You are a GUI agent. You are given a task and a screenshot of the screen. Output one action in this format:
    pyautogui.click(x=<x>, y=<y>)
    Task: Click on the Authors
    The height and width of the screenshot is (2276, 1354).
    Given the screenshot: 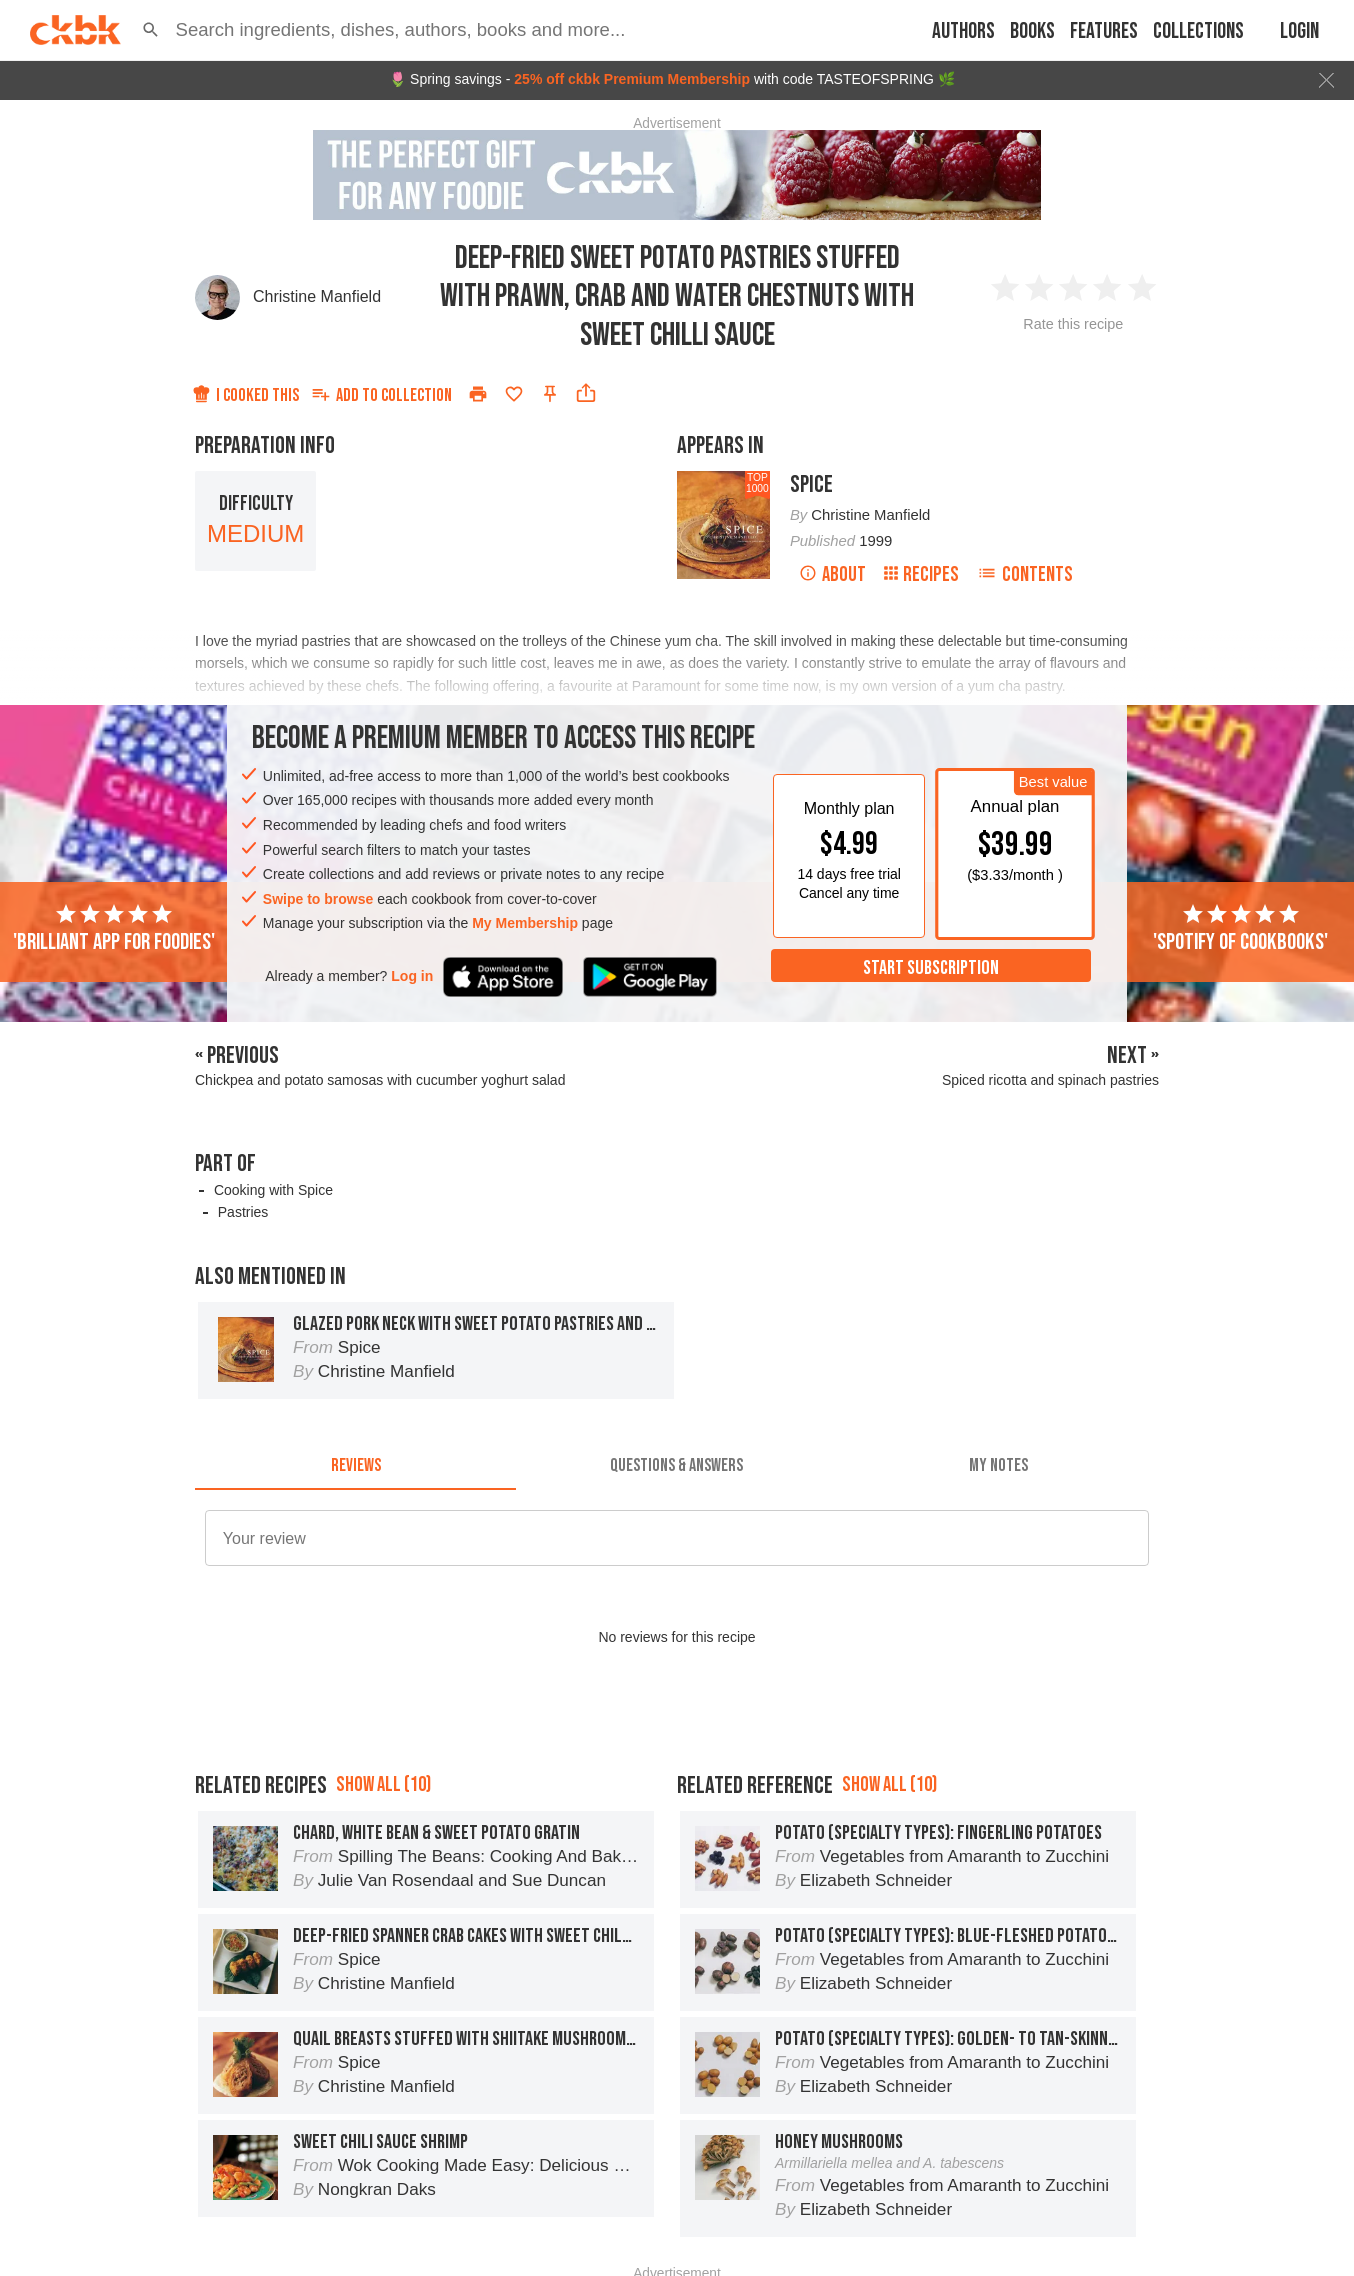 What is the action you would take?
    pyautogui.click(x=963, y=31)
    